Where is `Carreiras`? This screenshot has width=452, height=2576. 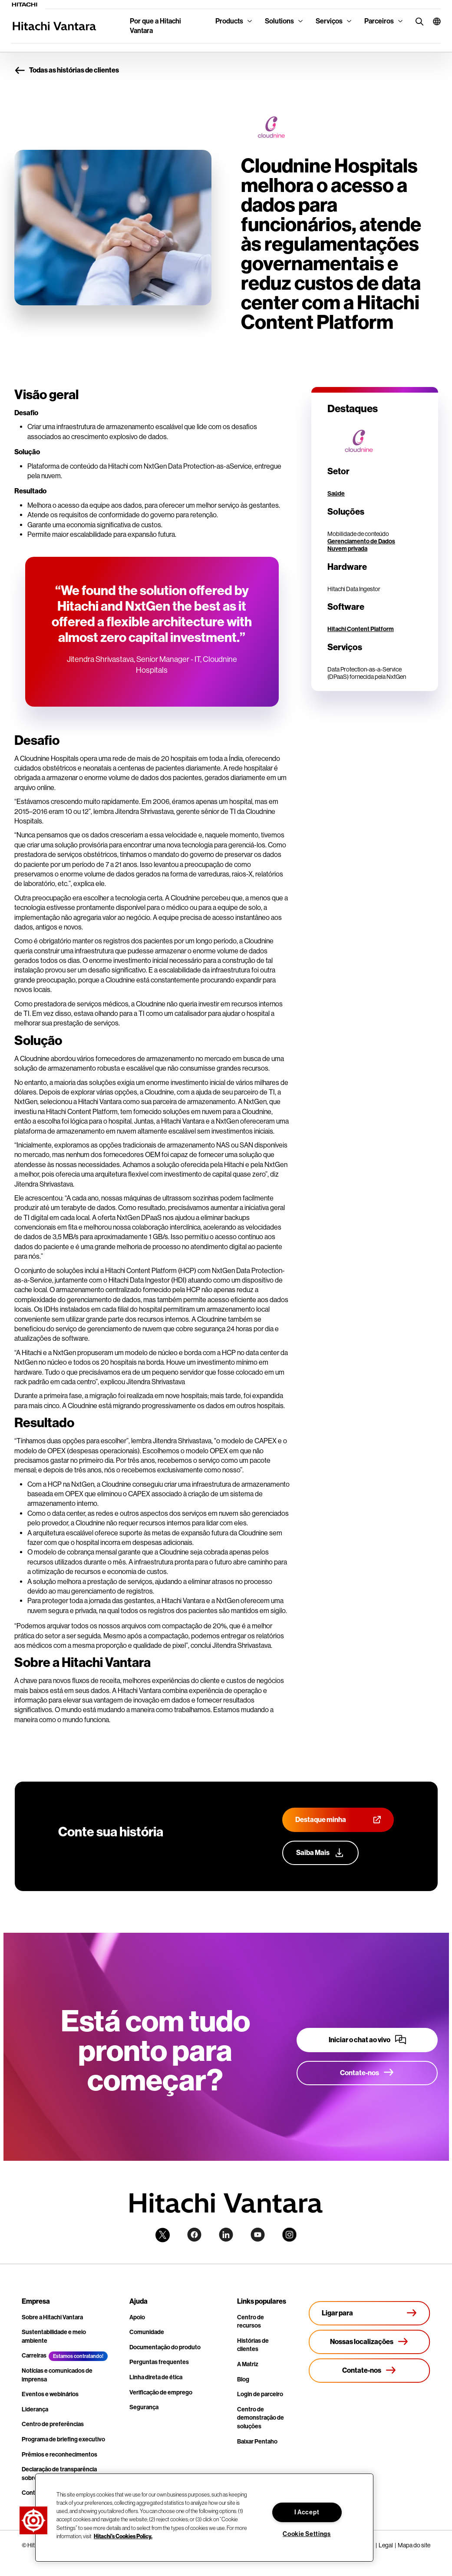
Carreiras is located at coordinates (34, 2355).